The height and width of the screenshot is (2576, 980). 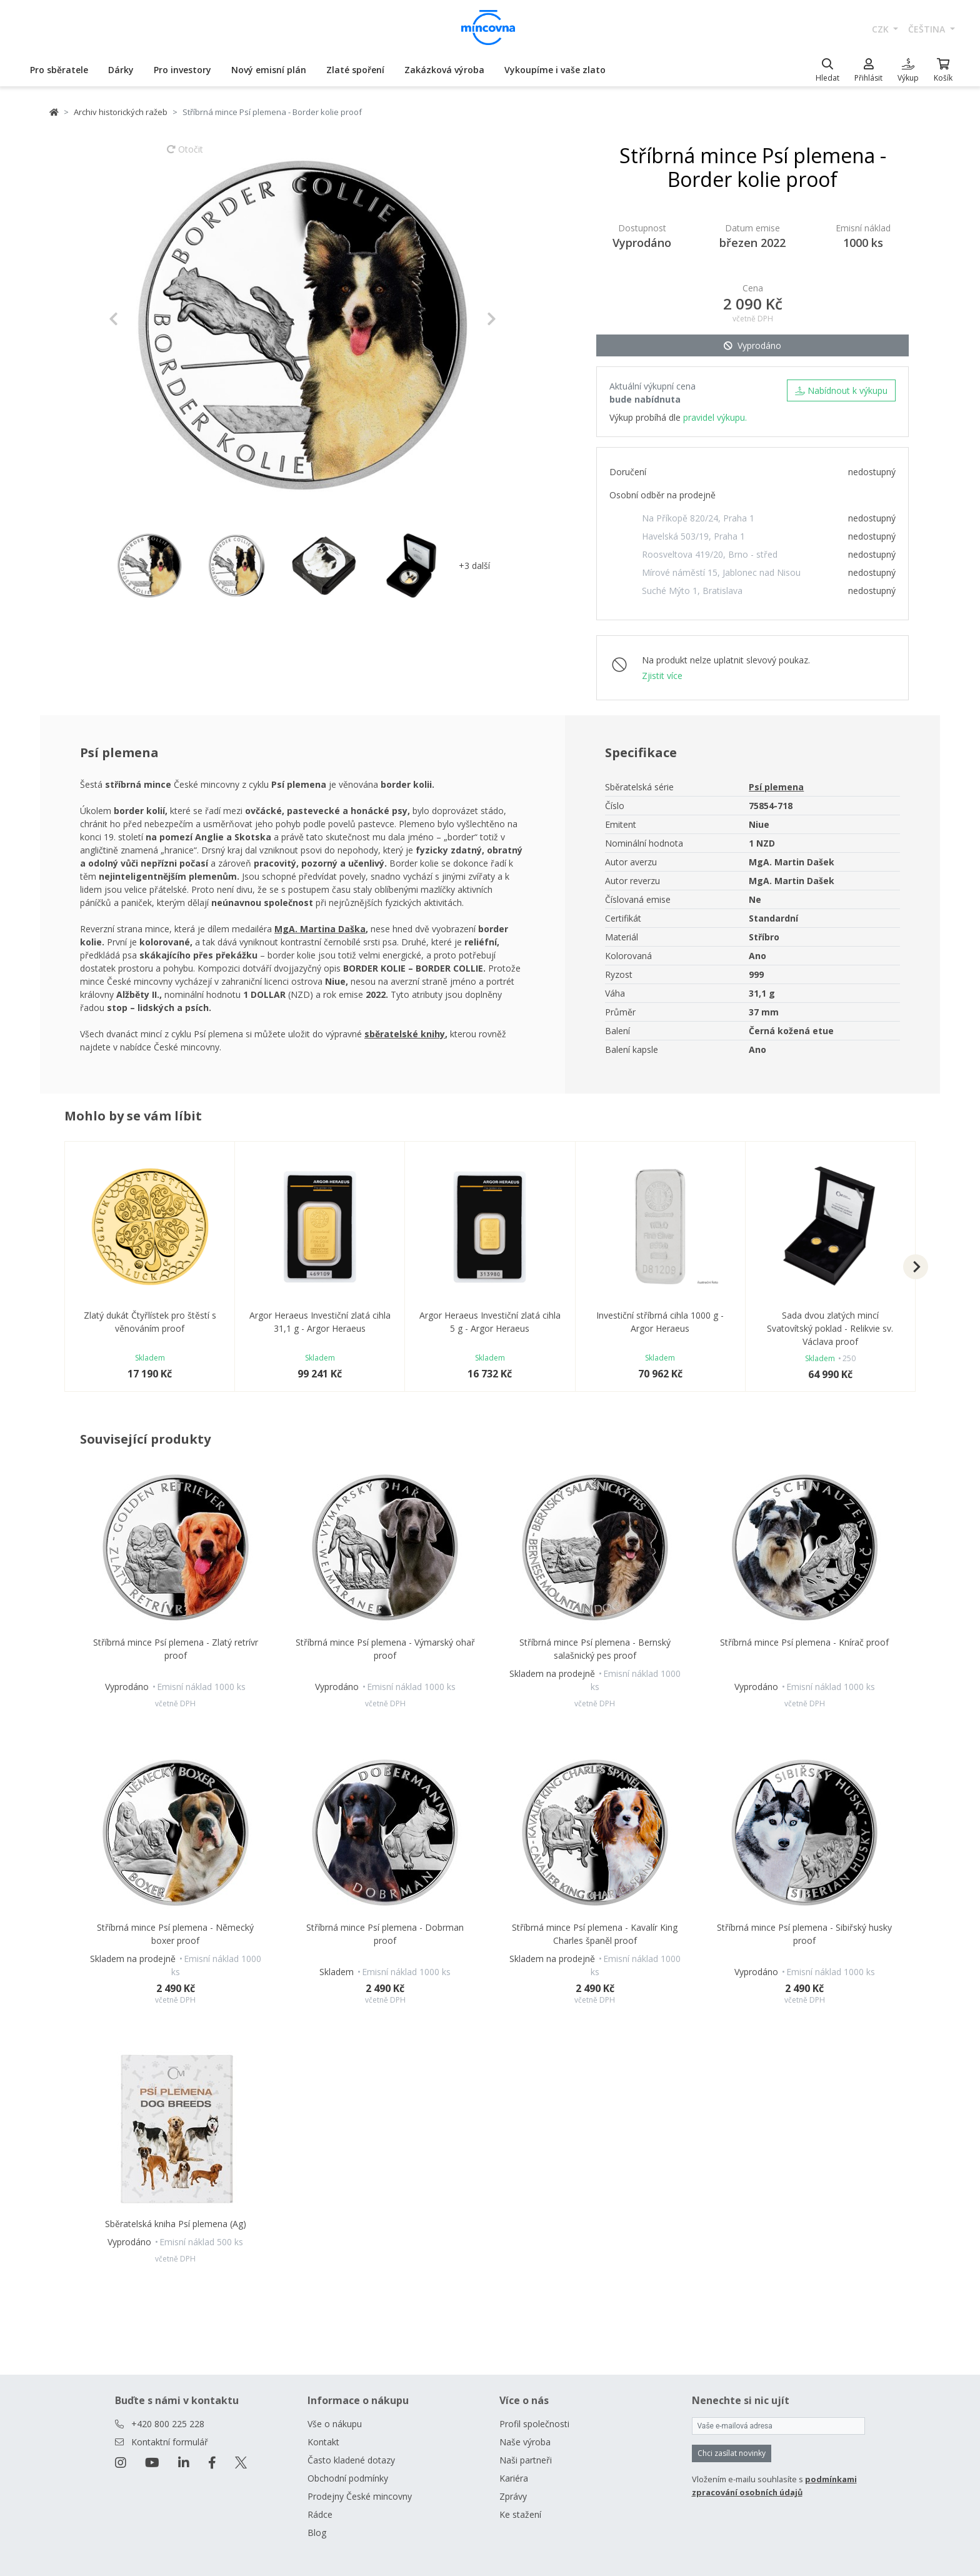 I want to click on Naše výroba, so click(x=525, y=2442).